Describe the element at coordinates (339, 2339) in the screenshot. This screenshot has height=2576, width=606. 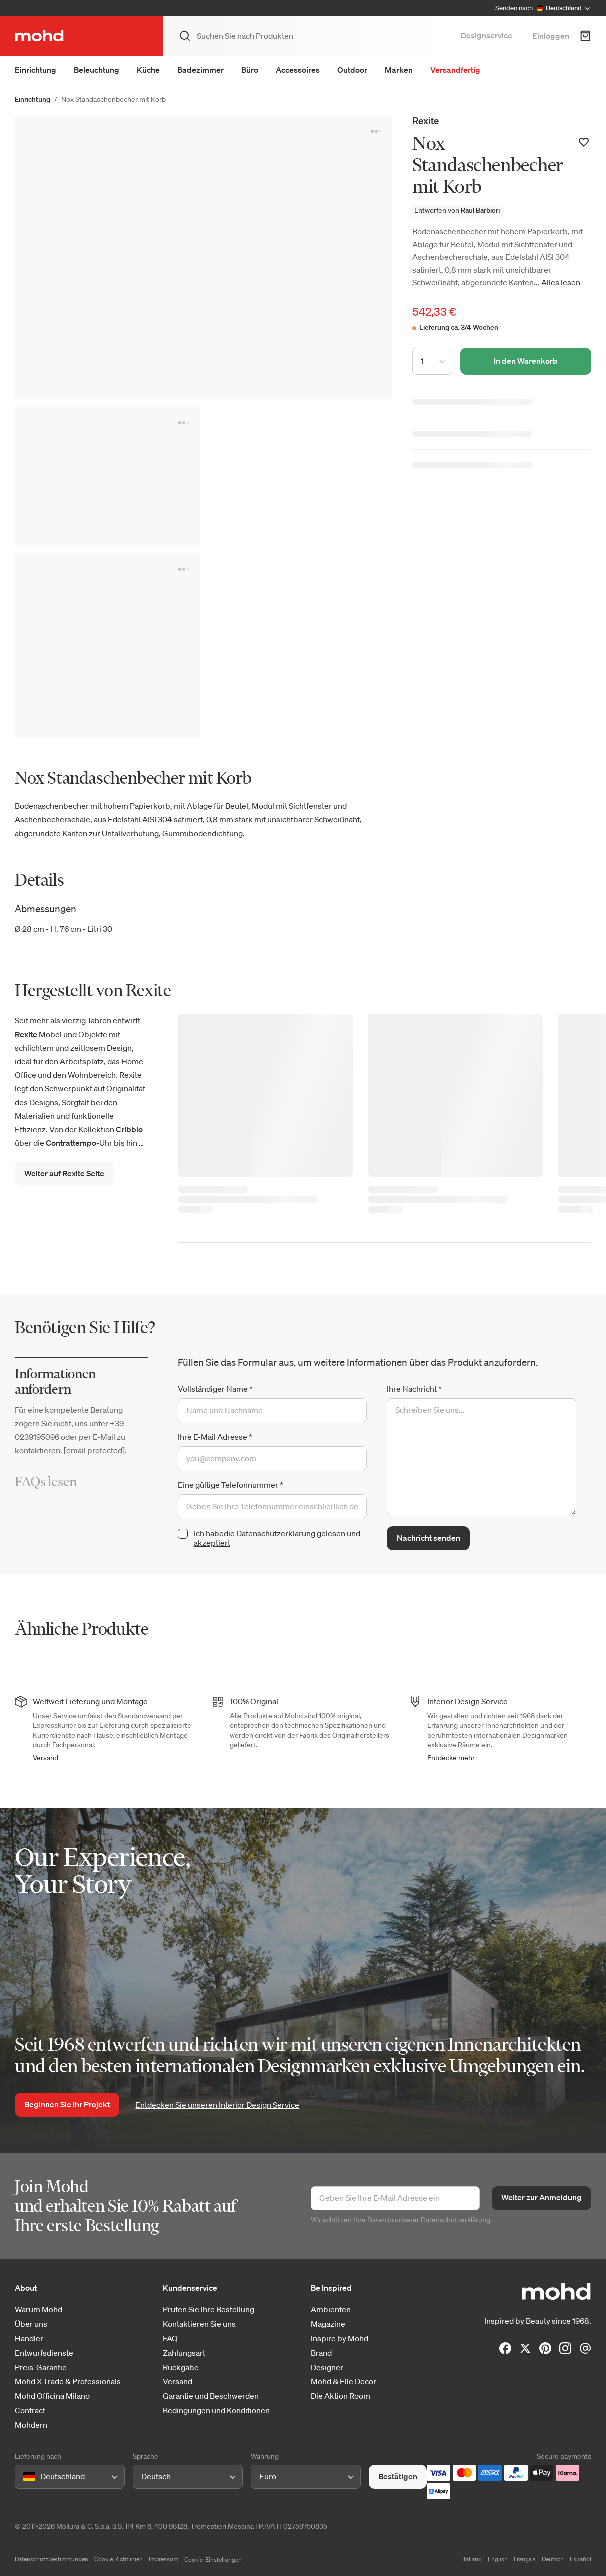
I see `Inspire by Mohd` at that location.